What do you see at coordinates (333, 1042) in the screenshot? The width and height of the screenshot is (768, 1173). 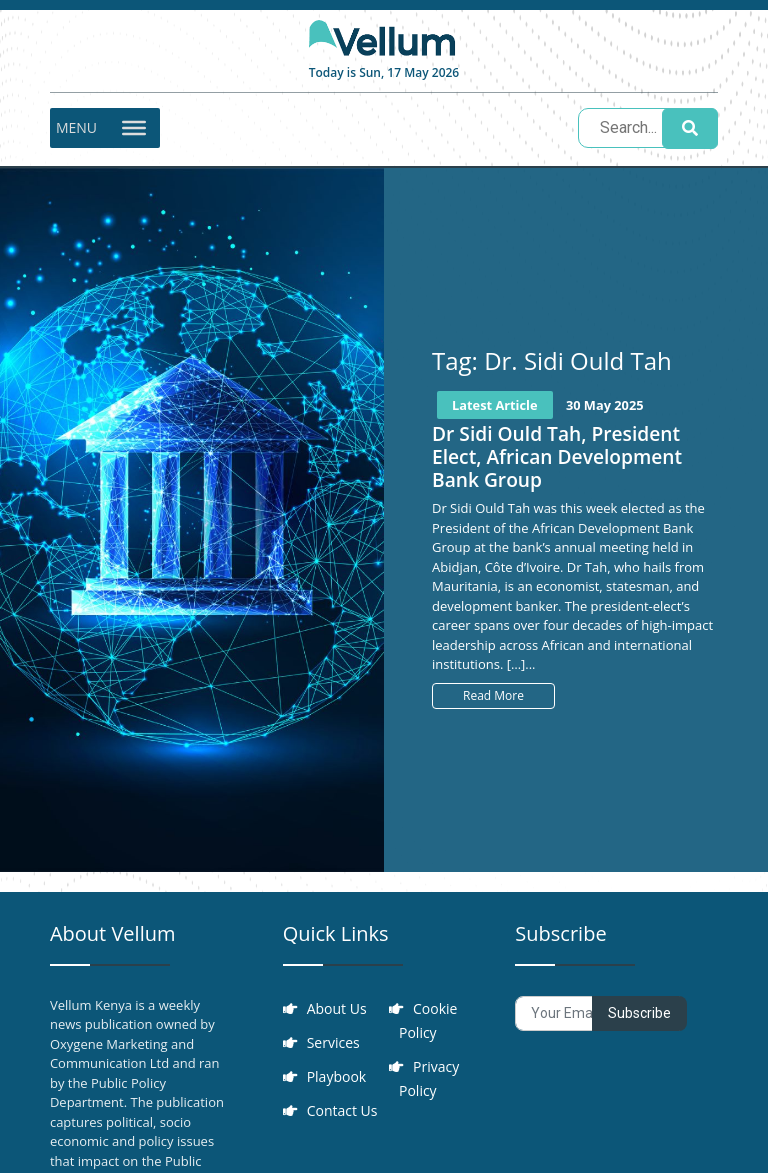 I see `Services` at bounding box center [333, 1042].